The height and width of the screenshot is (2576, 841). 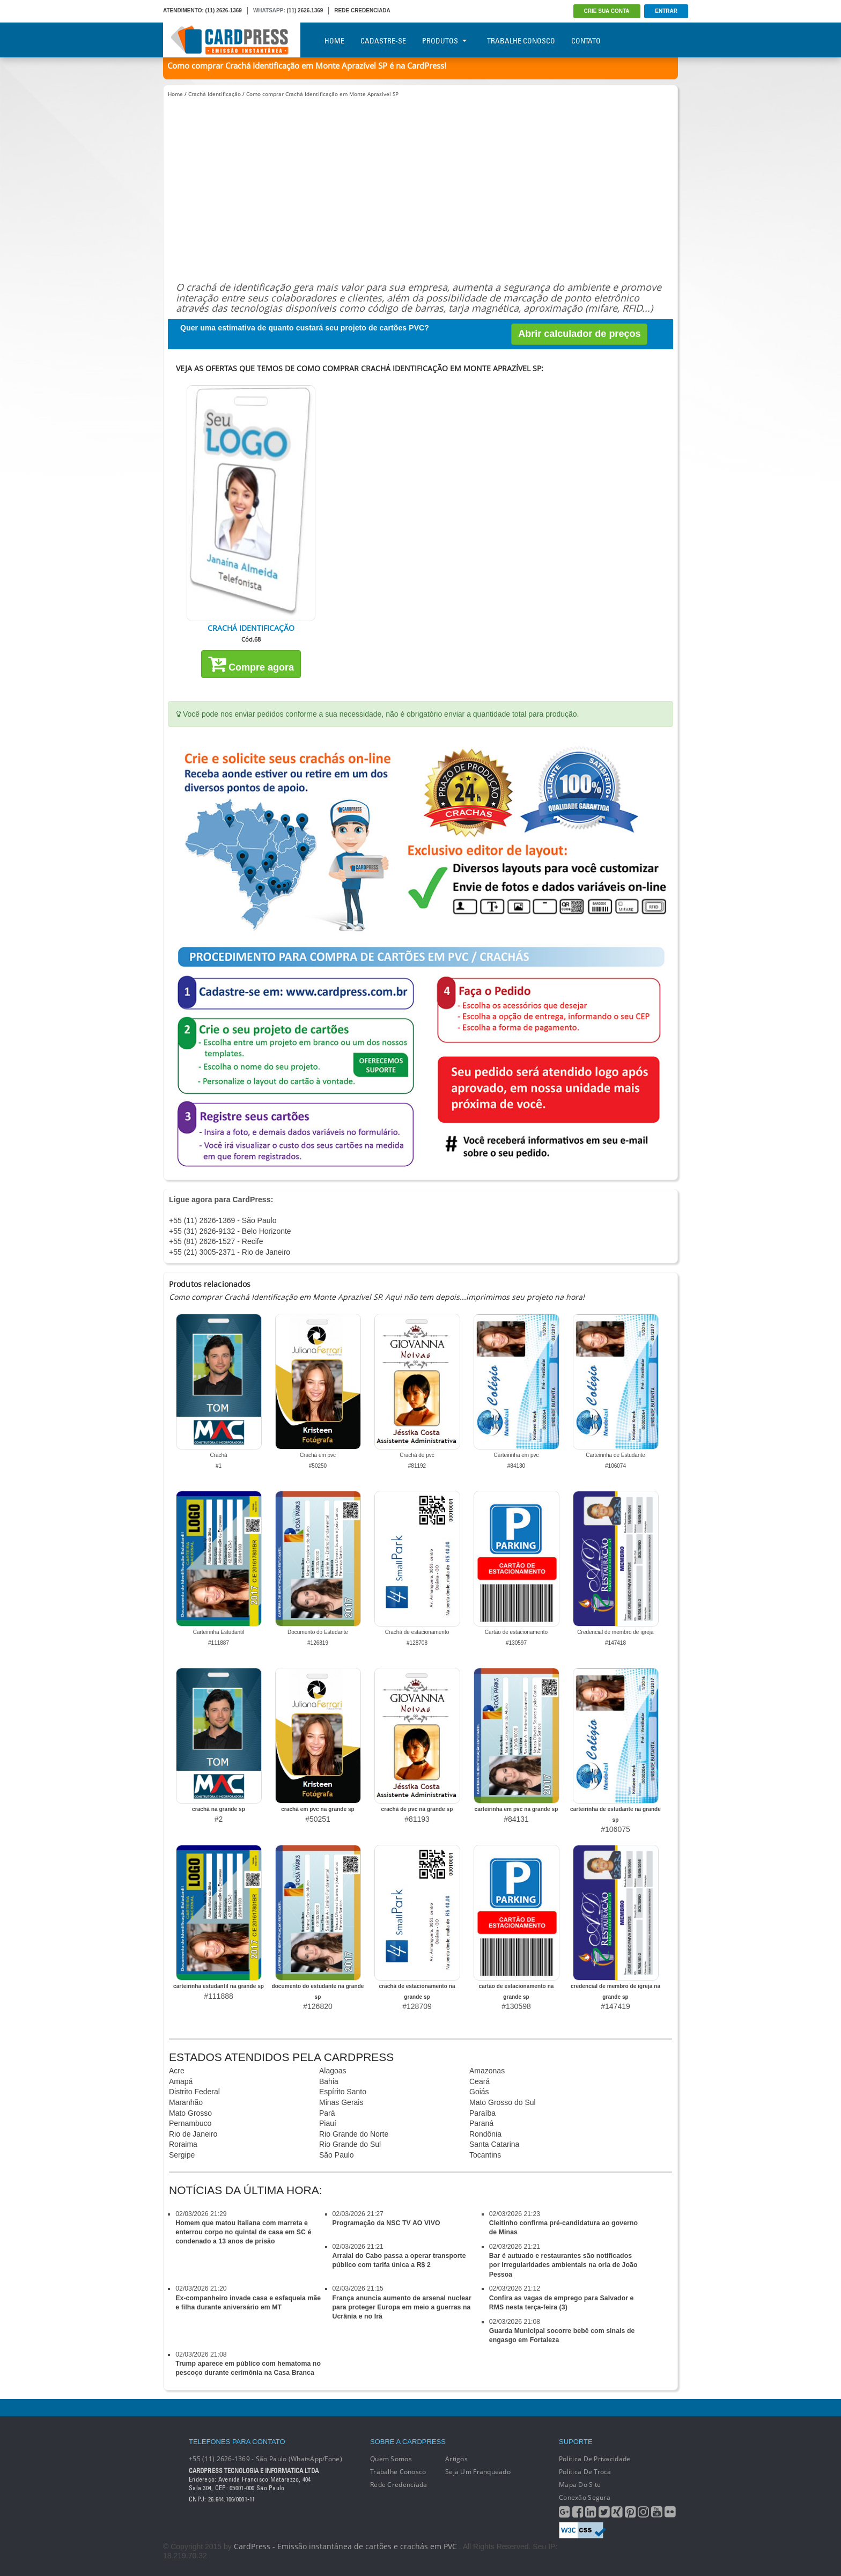 I want to click on Artigos, so click(x=456, y=2458).